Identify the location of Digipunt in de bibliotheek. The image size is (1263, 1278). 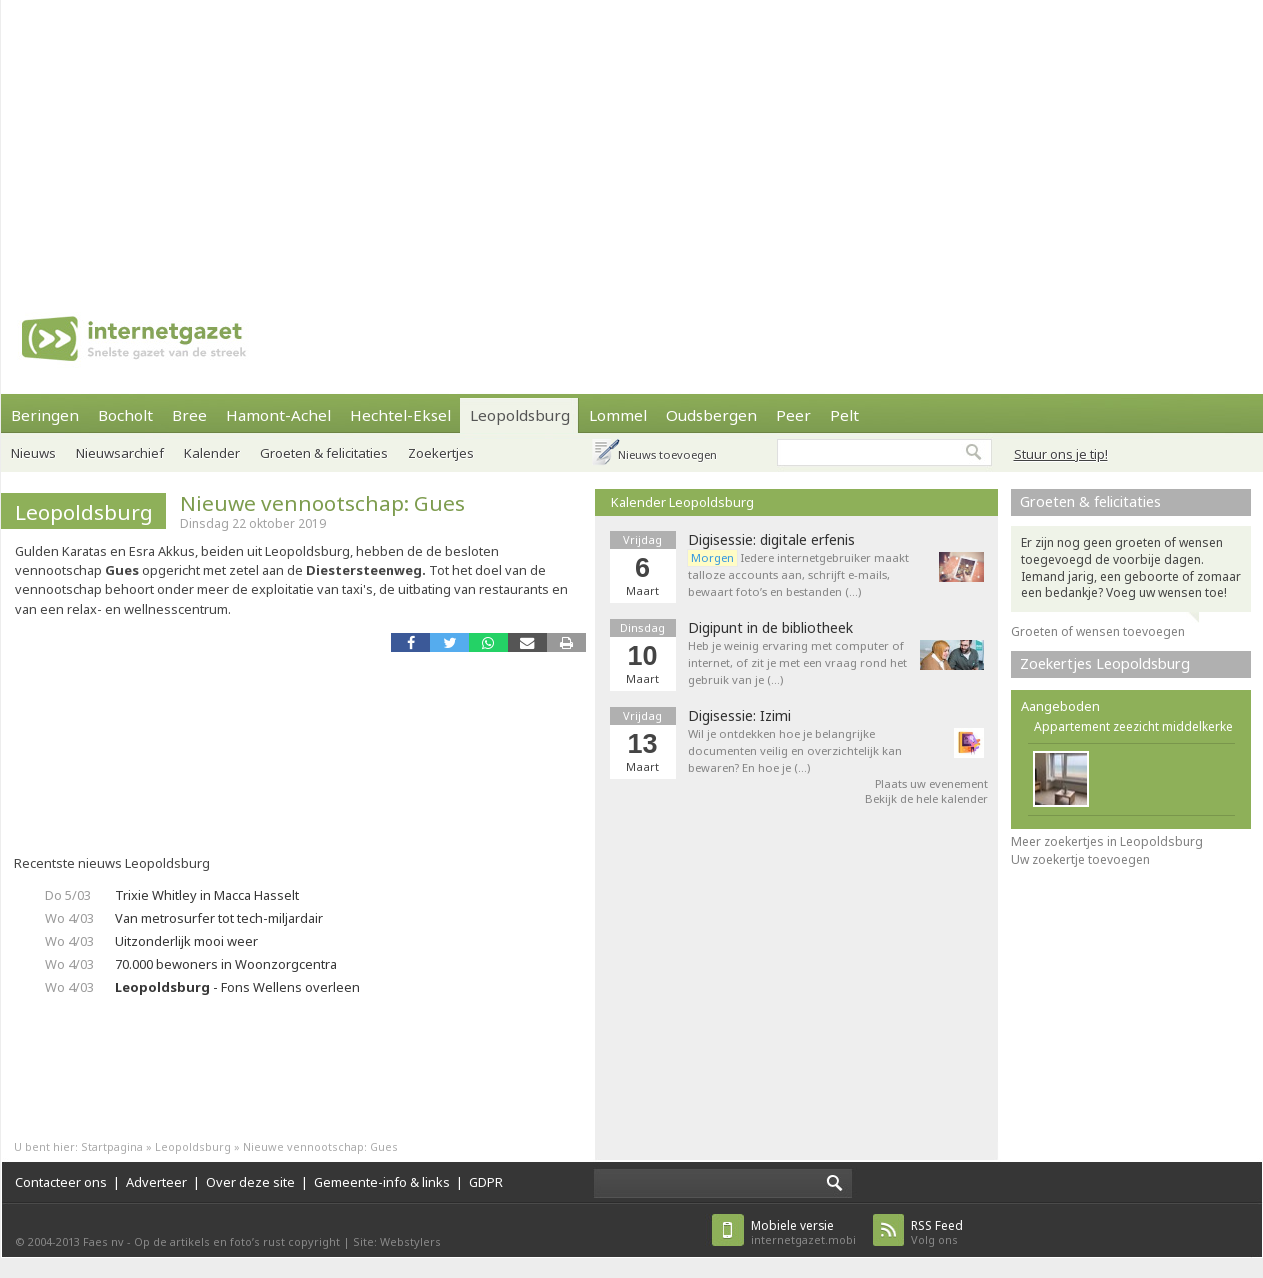
(770, 628).